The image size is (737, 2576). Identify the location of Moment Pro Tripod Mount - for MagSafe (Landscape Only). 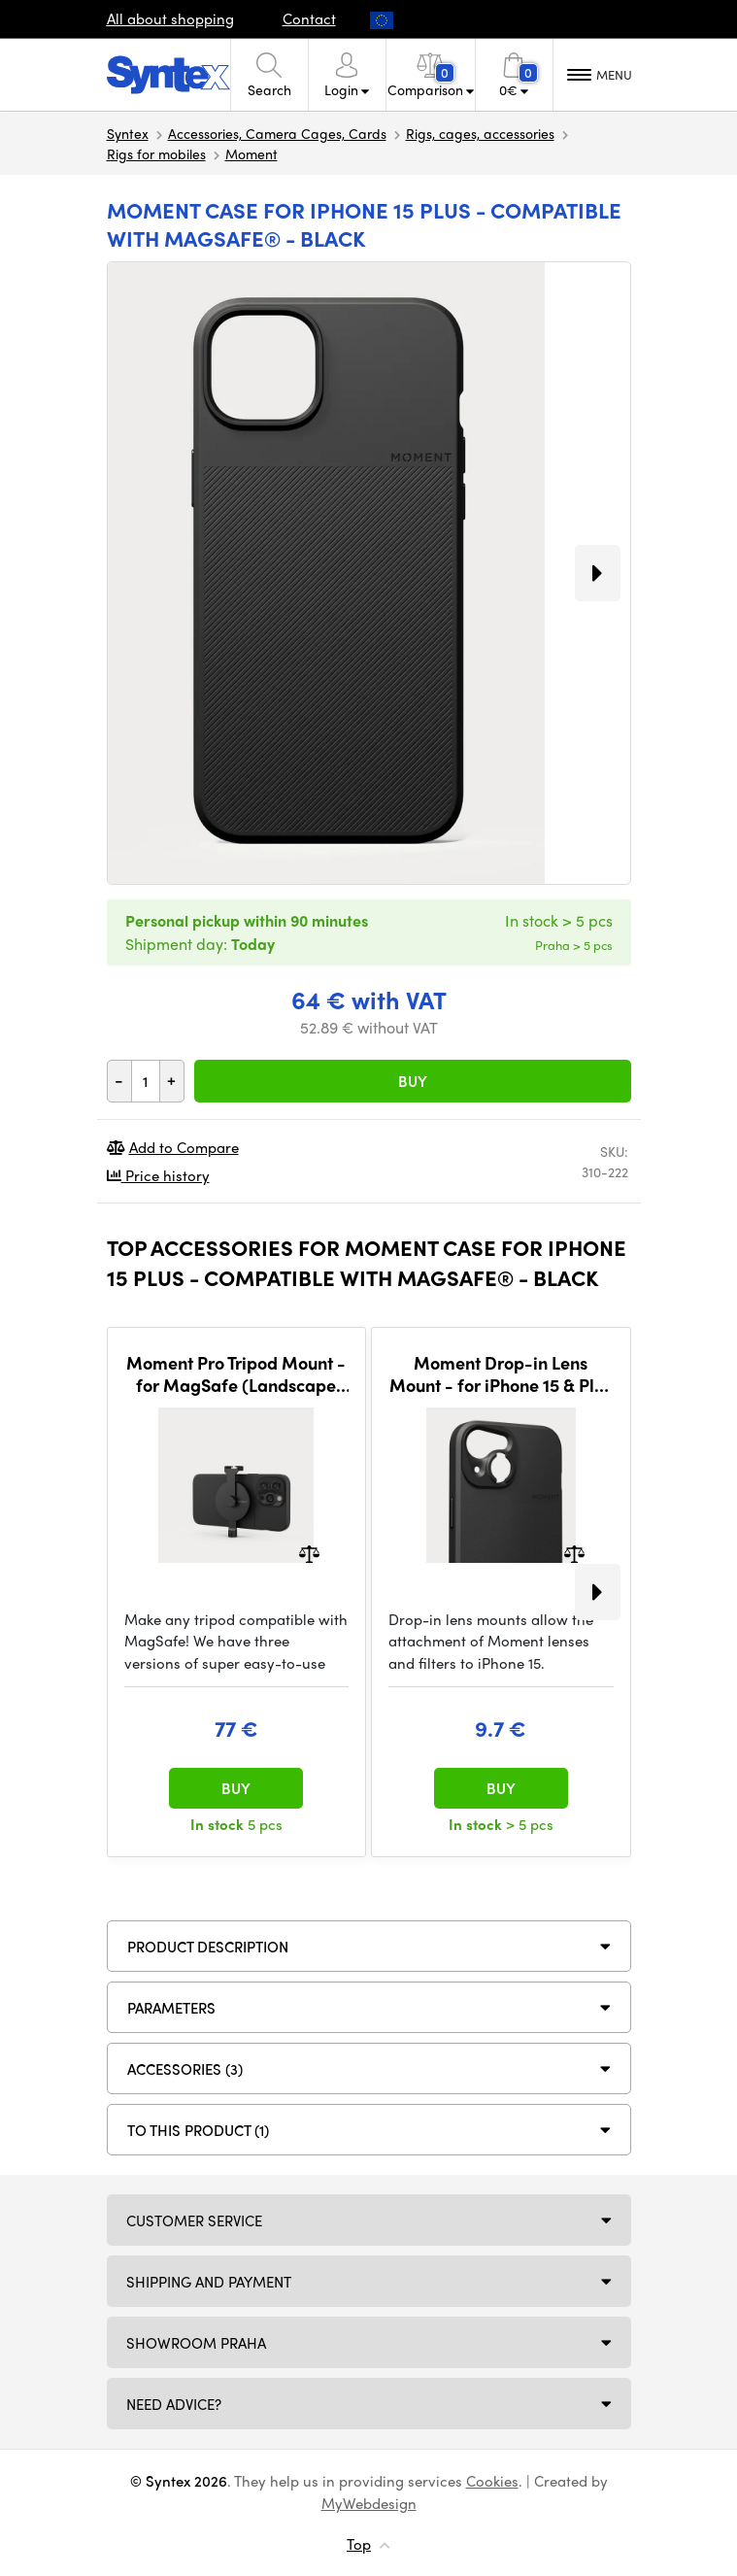
(236, 1374).